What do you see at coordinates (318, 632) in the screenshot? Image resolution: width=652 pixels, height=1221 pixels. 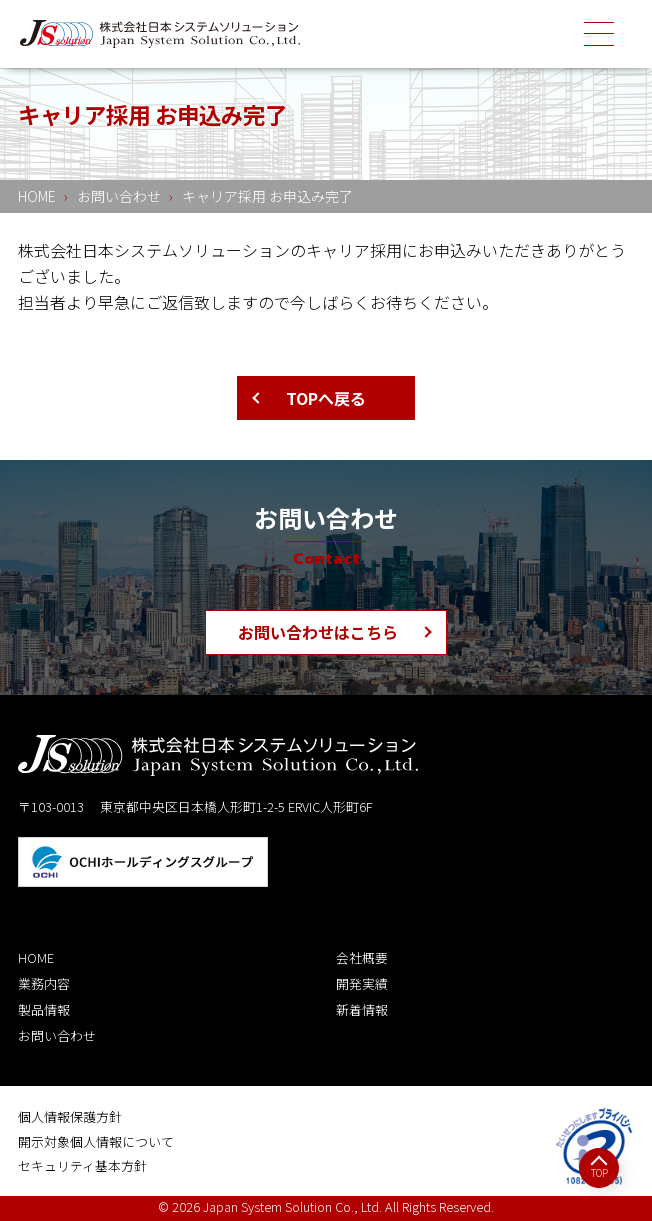 I see `お問い合わせはこちら` at bounding box center [318, 632].